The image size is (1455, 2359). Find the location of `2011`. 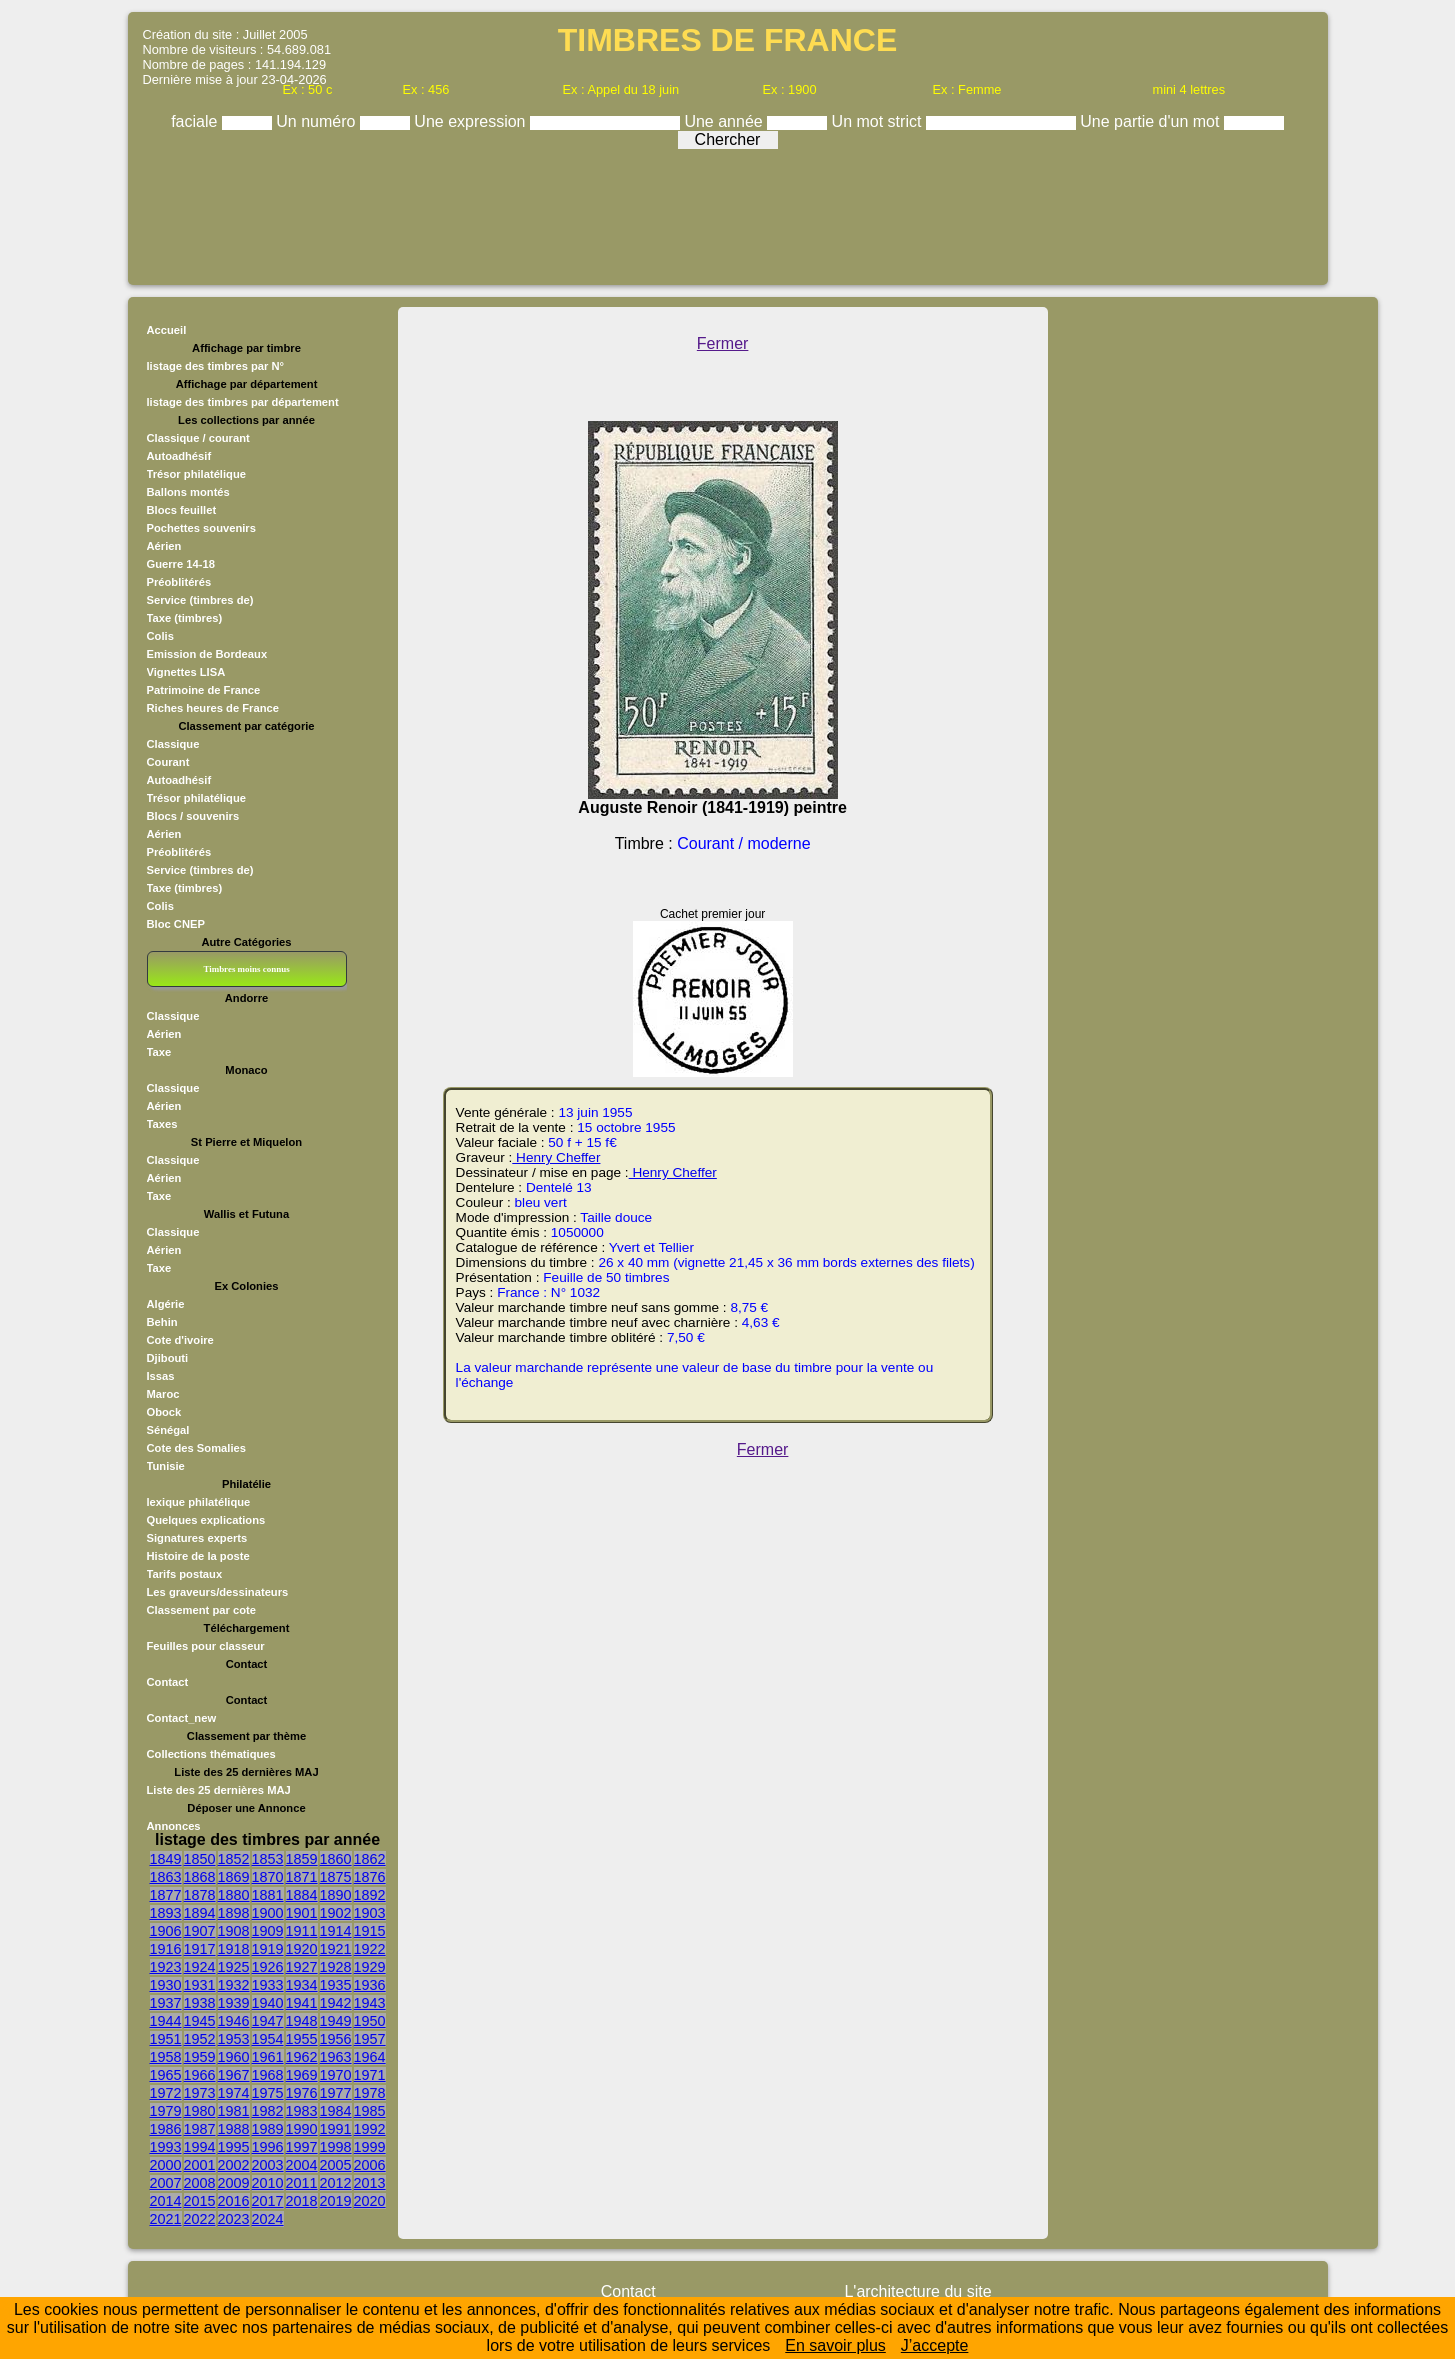

2011 is located at coordinates (302, 2183).